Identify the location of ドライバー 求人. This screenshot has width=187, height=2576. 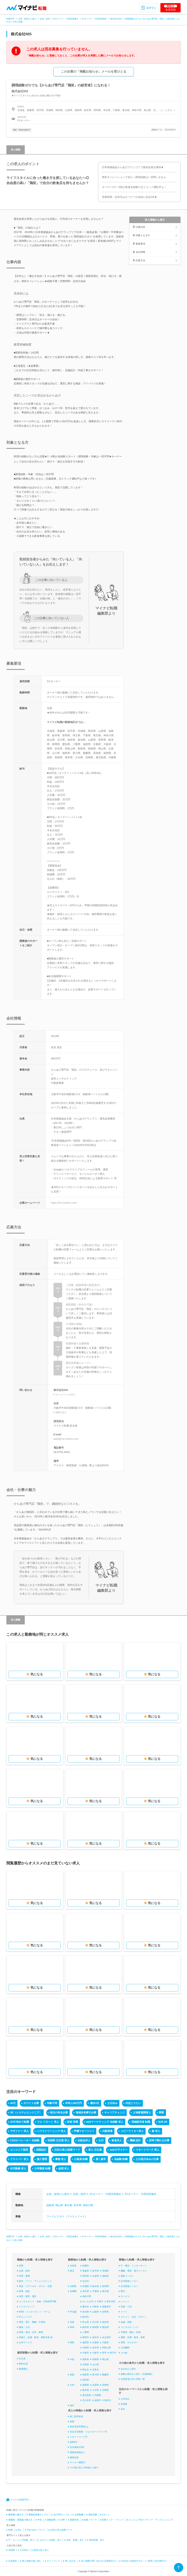
(19, 2159).